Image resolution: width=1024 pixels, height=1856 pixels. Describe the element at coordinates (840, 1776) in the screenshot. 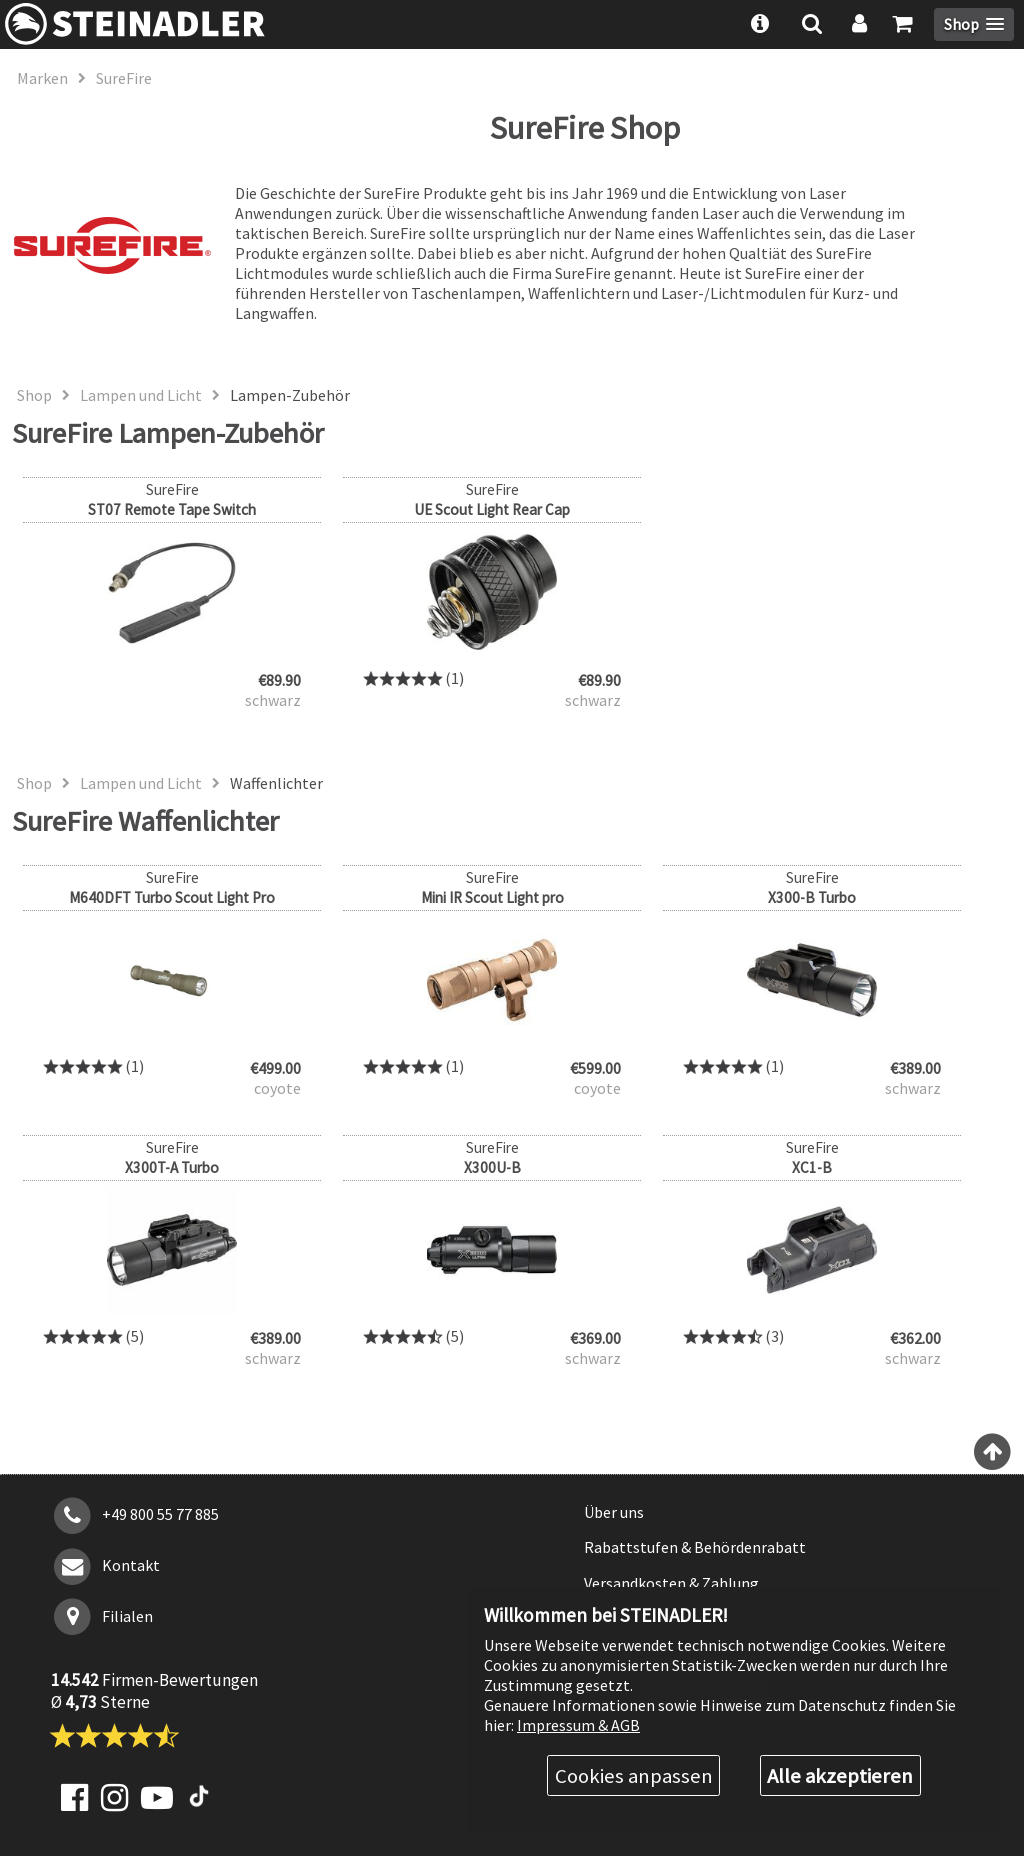

I see `Alle akzeptieren` at that location.